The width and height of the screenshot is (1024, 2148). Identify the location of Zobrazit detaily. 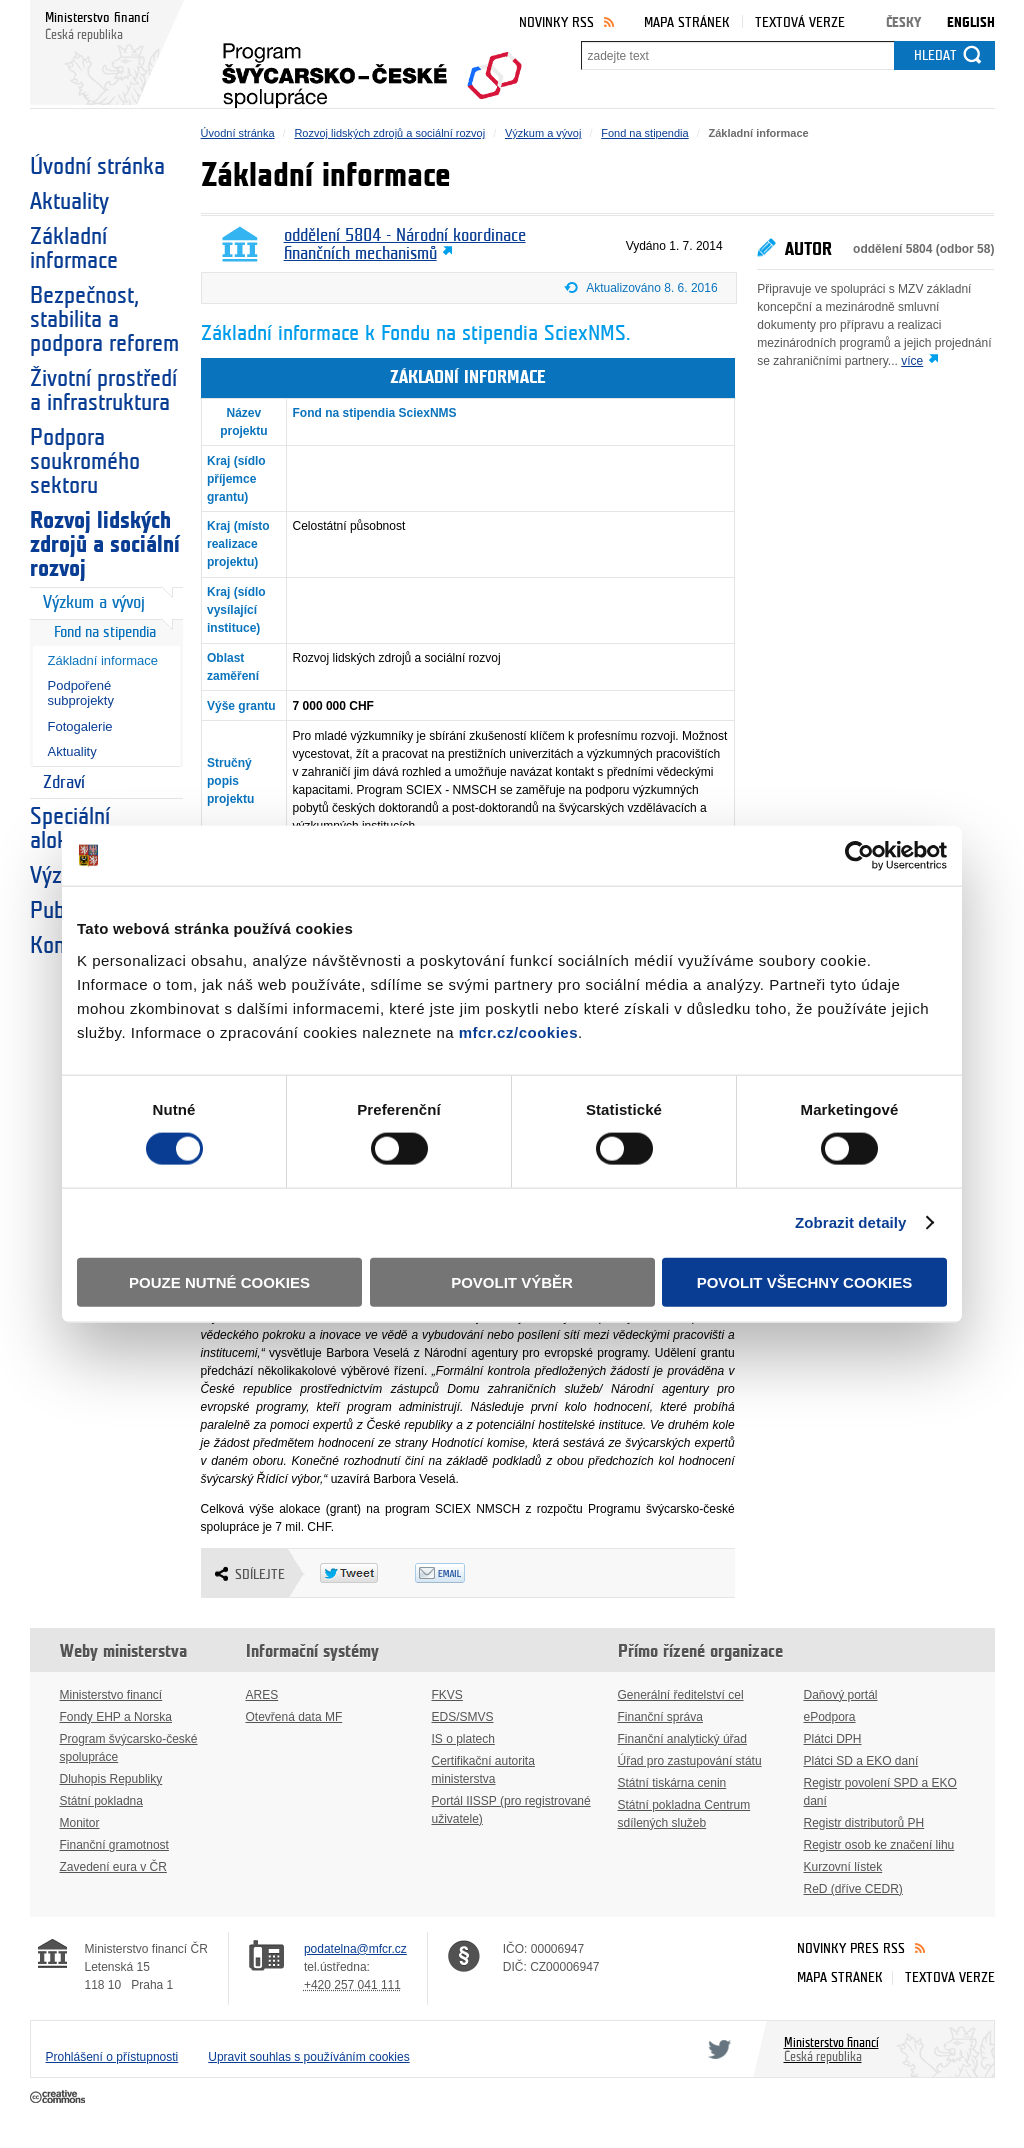
(851, 1222).